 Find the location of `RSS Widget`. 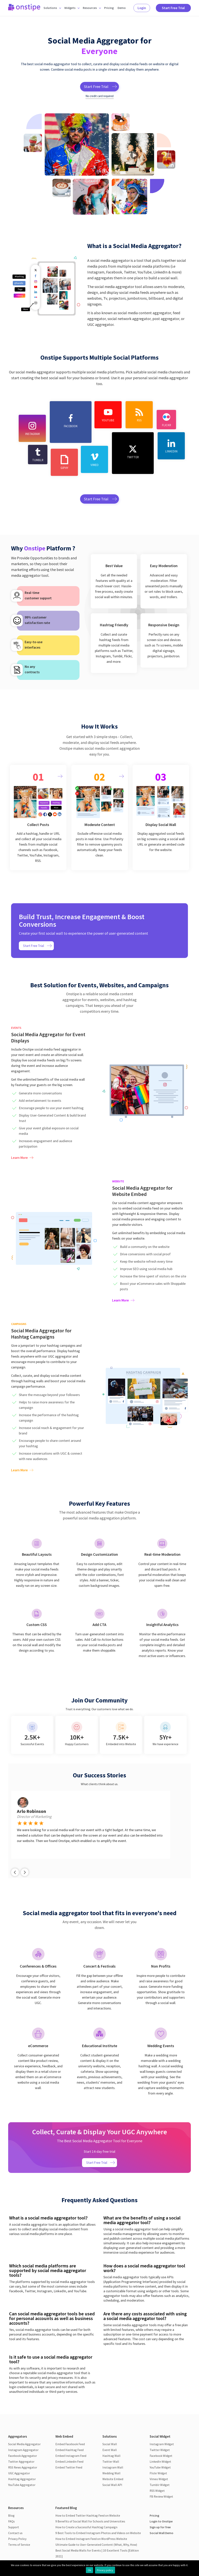

RSS Widget is located at coordinates (157, 2491).